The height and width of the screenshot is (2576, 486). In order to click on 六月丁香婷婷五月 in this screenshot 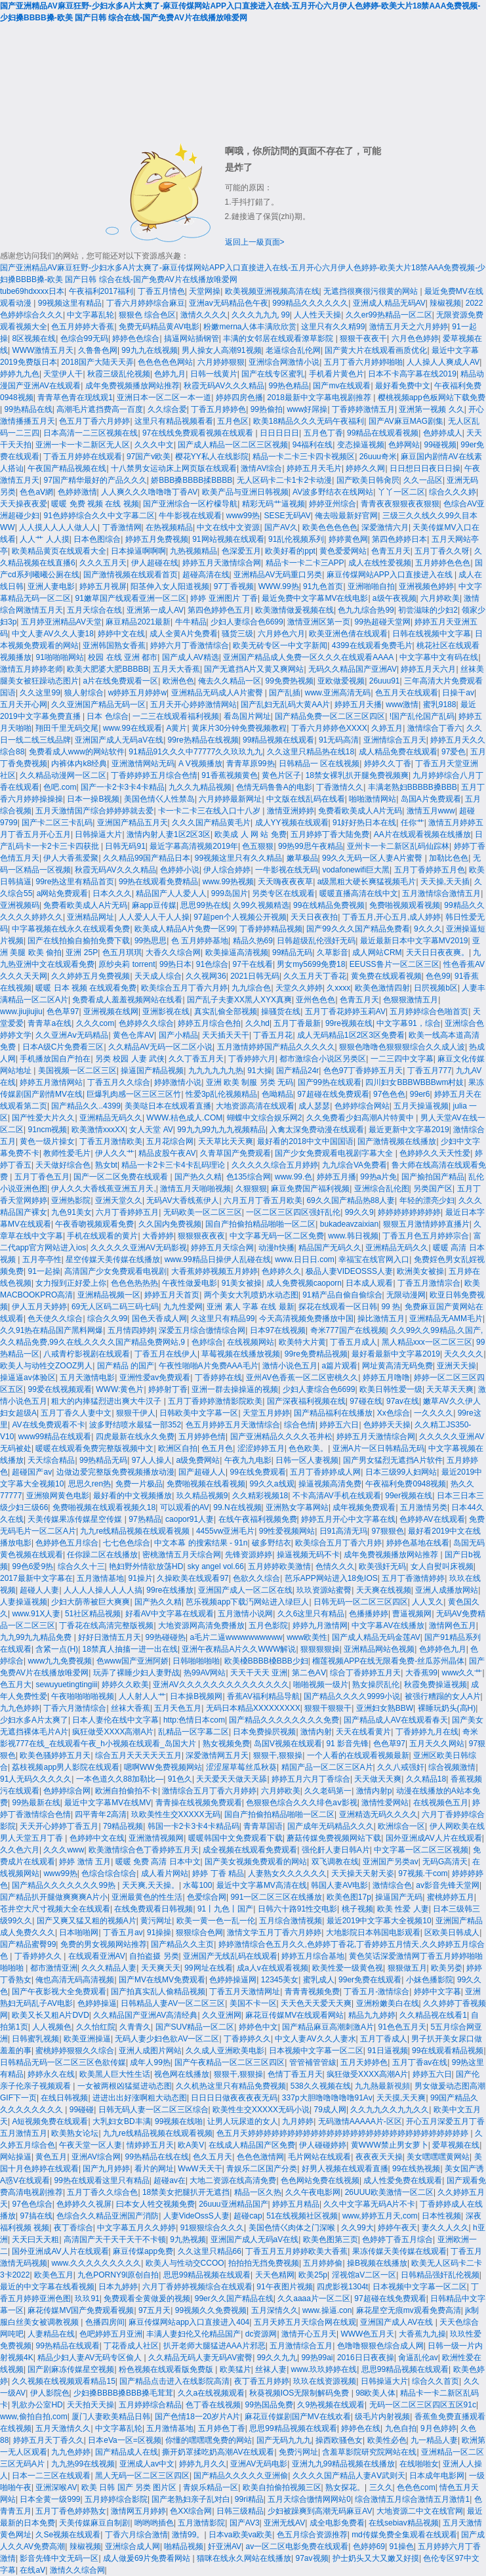, I will do `click(127, 1212)`.